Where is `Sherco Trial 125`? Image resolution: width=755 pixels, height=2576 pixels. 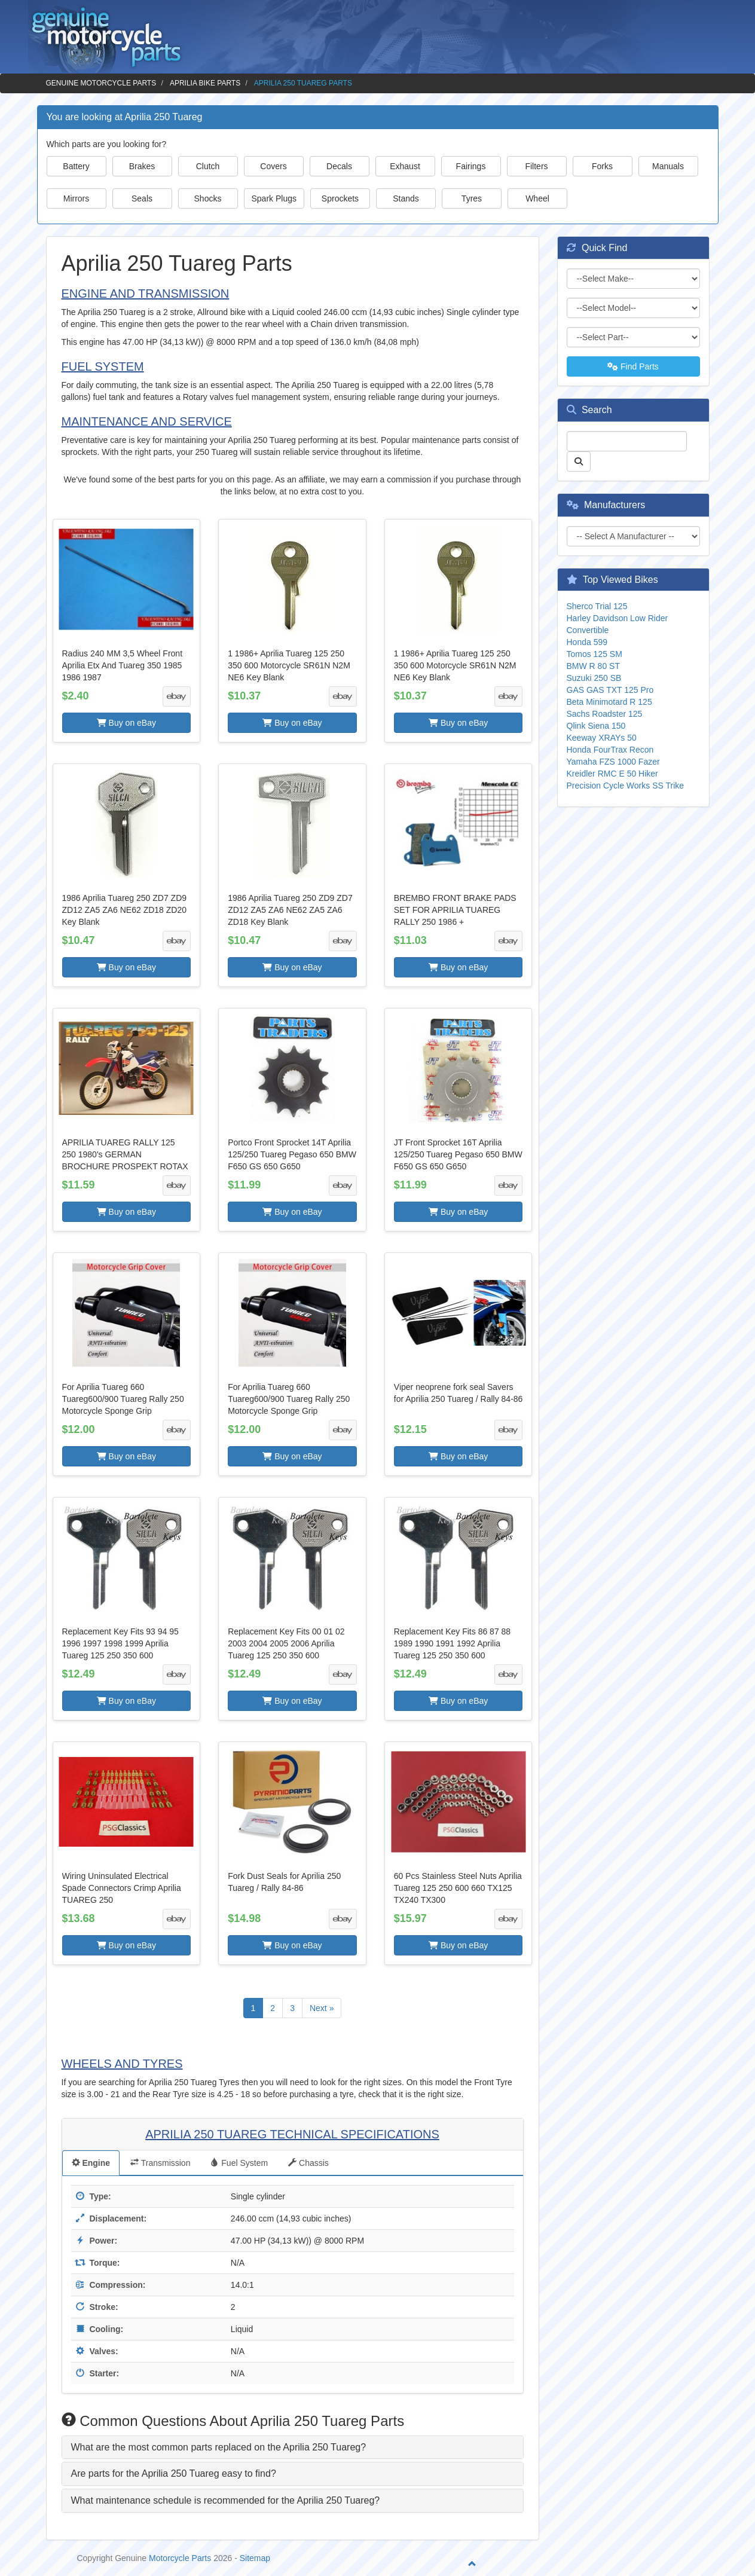
Sherco Trial 125 is located at coordinates (597, 606).